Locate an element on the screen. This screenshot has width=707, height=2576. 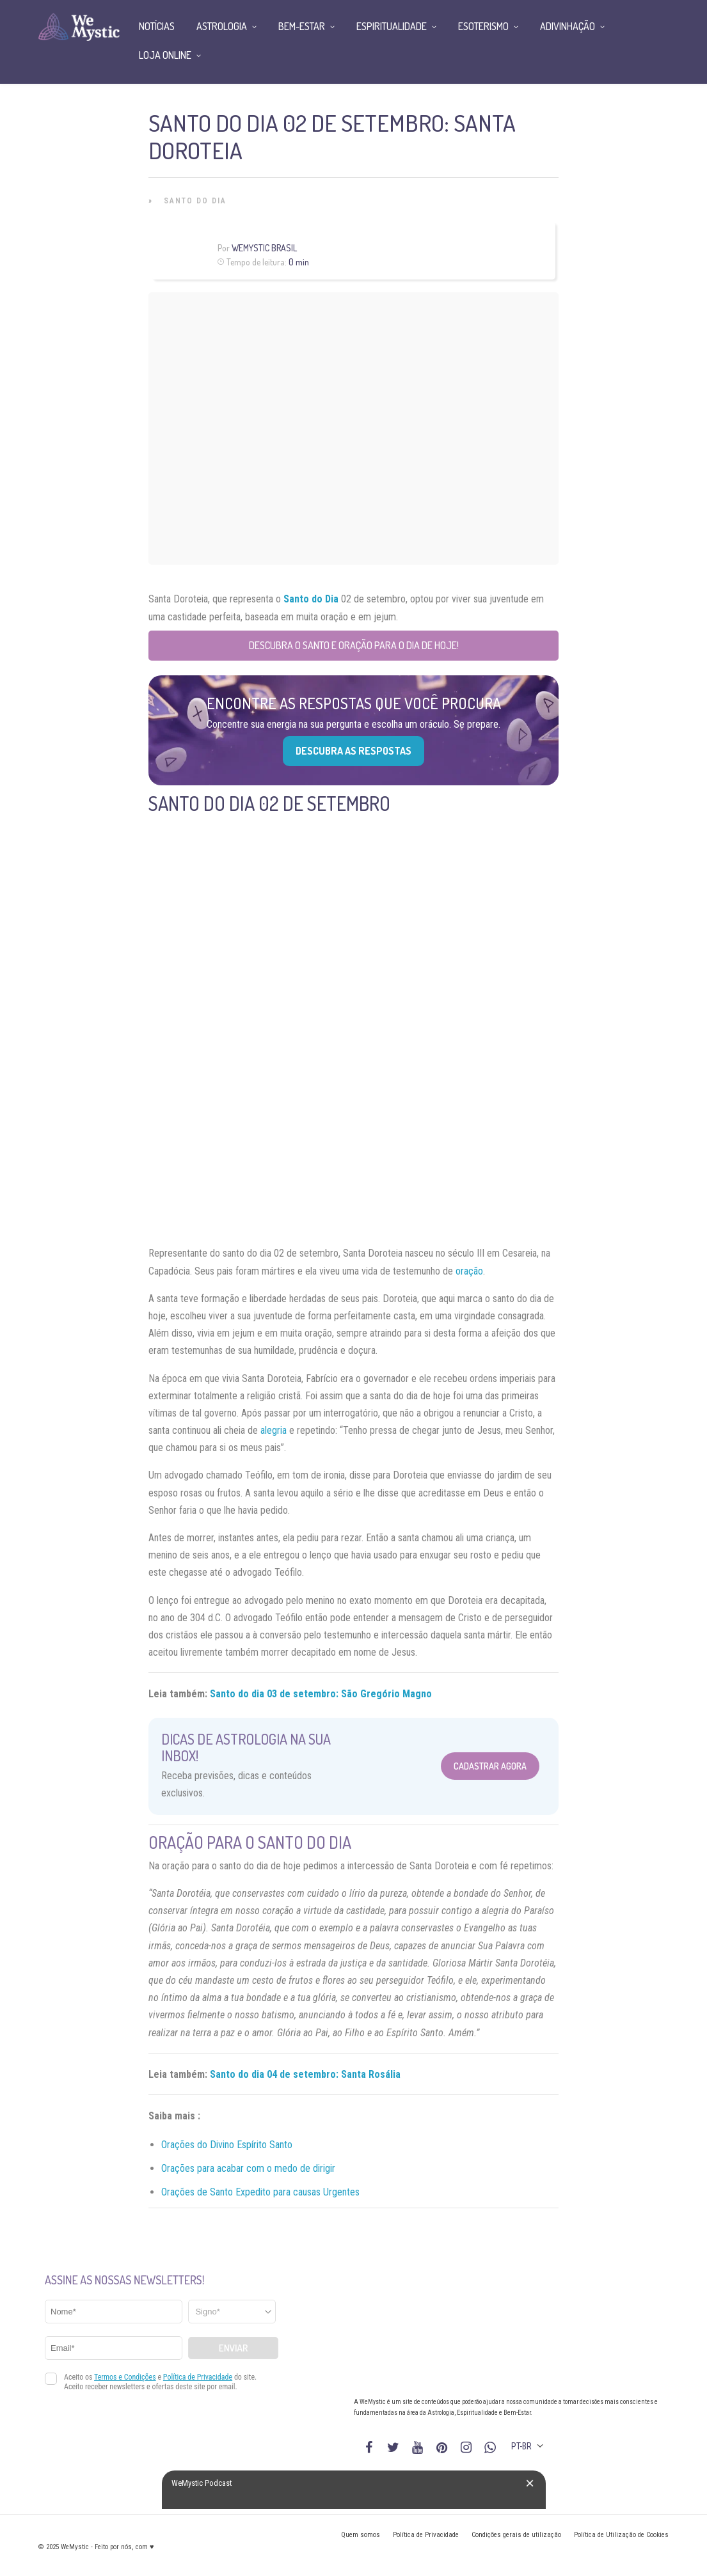
Esoterismo is located at coordinates (483, 26).